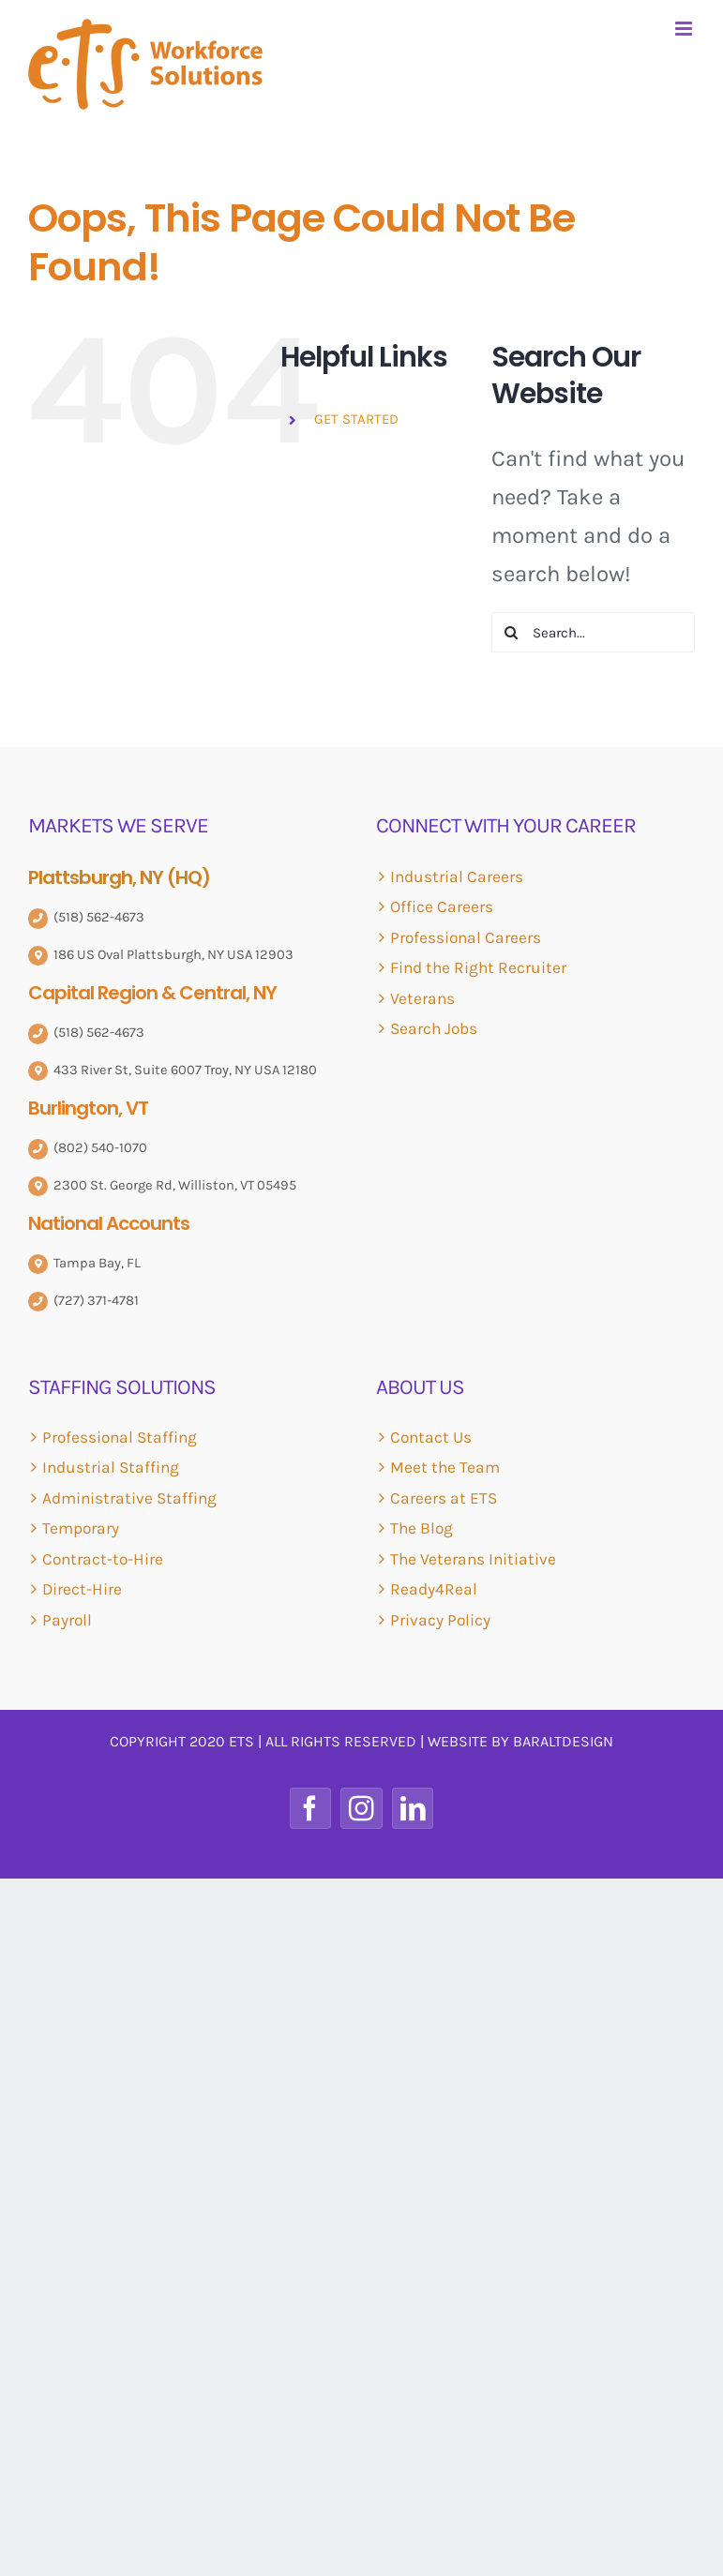  What do you see at coordinates (110, 1467) in the screenshot?
I see `Industrial Staffing` at bounding box center [110, 1467].